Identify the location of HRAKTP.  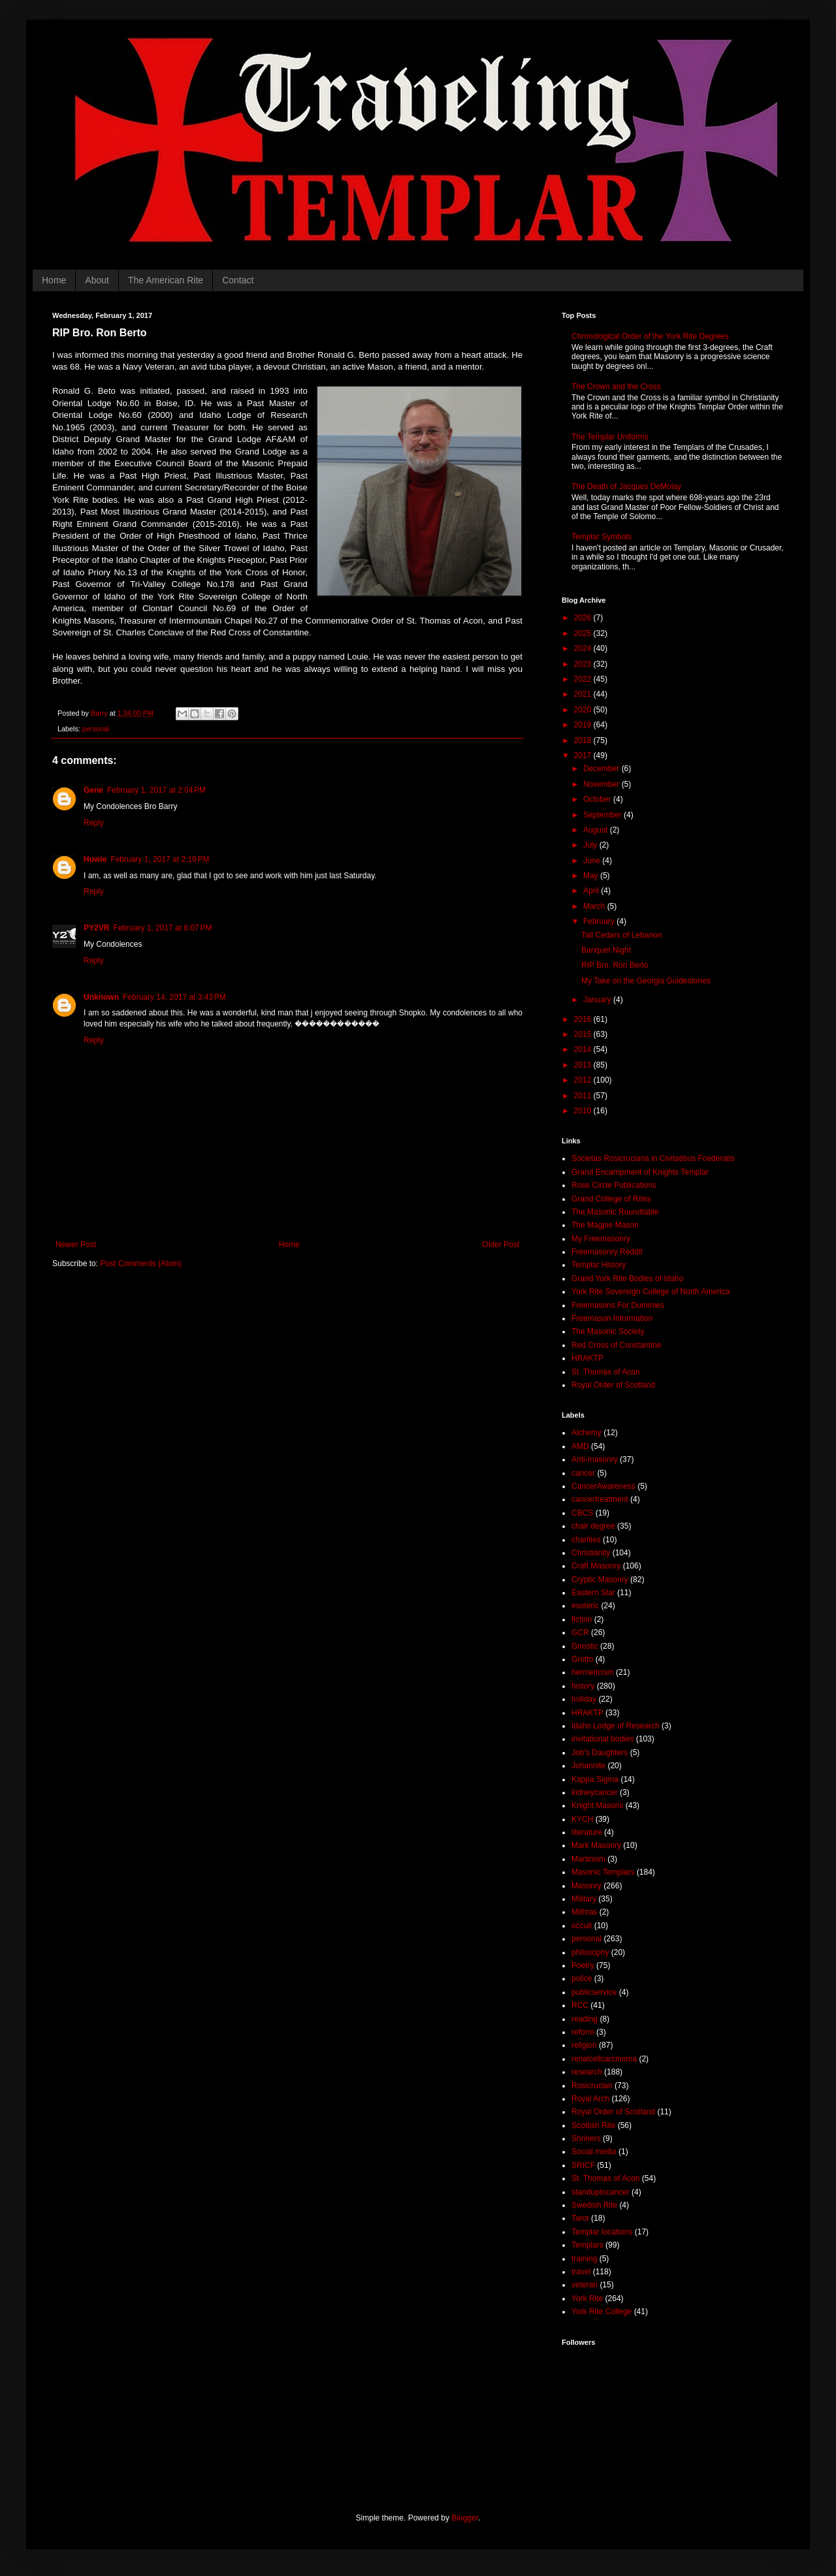
(587, 1358).